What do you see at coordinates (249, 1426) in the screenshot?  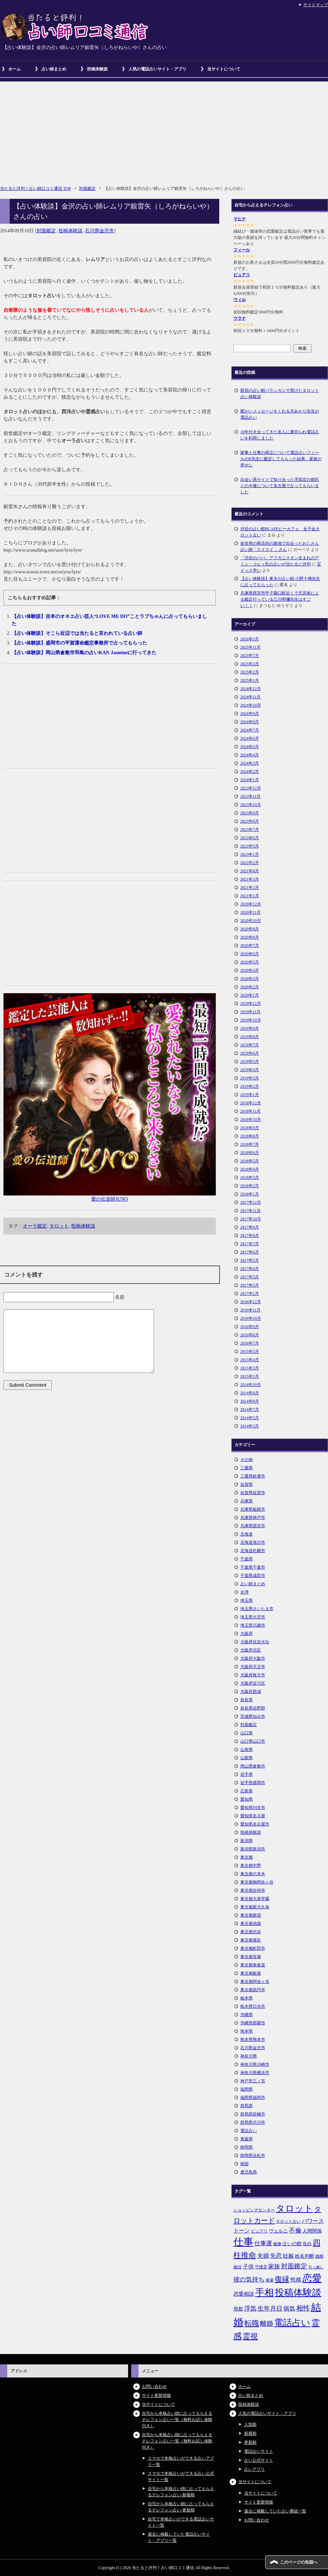 I see `2014年3月` at bounding box center [249, 1426].